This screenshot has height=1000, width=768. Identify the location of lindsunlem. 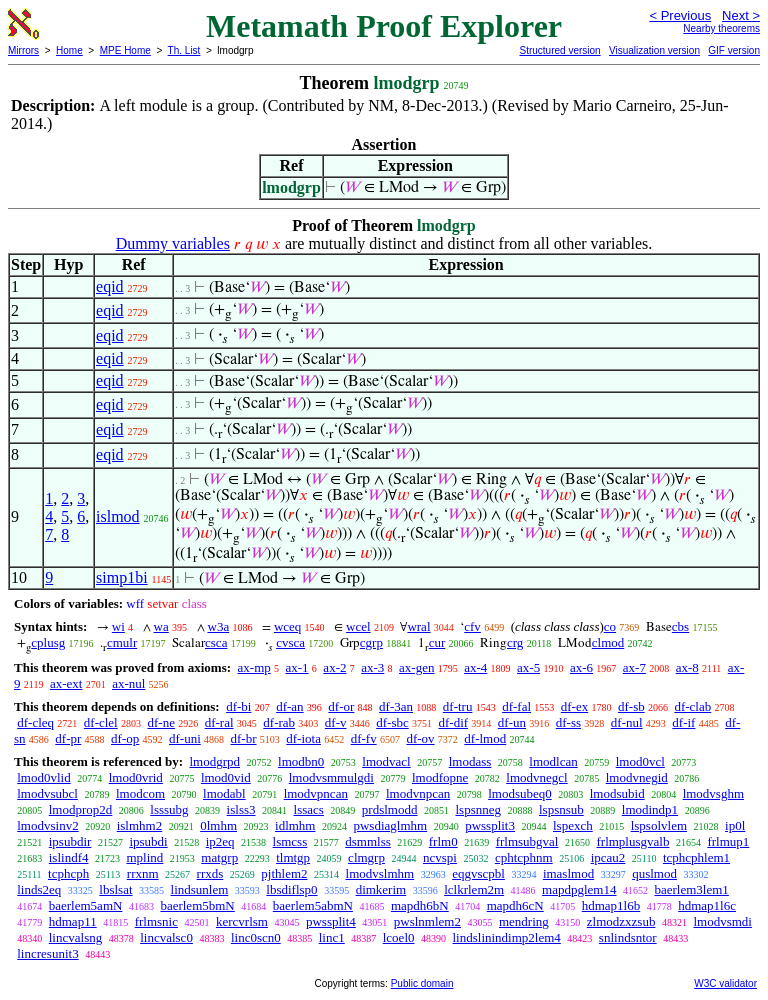
(200, 889).